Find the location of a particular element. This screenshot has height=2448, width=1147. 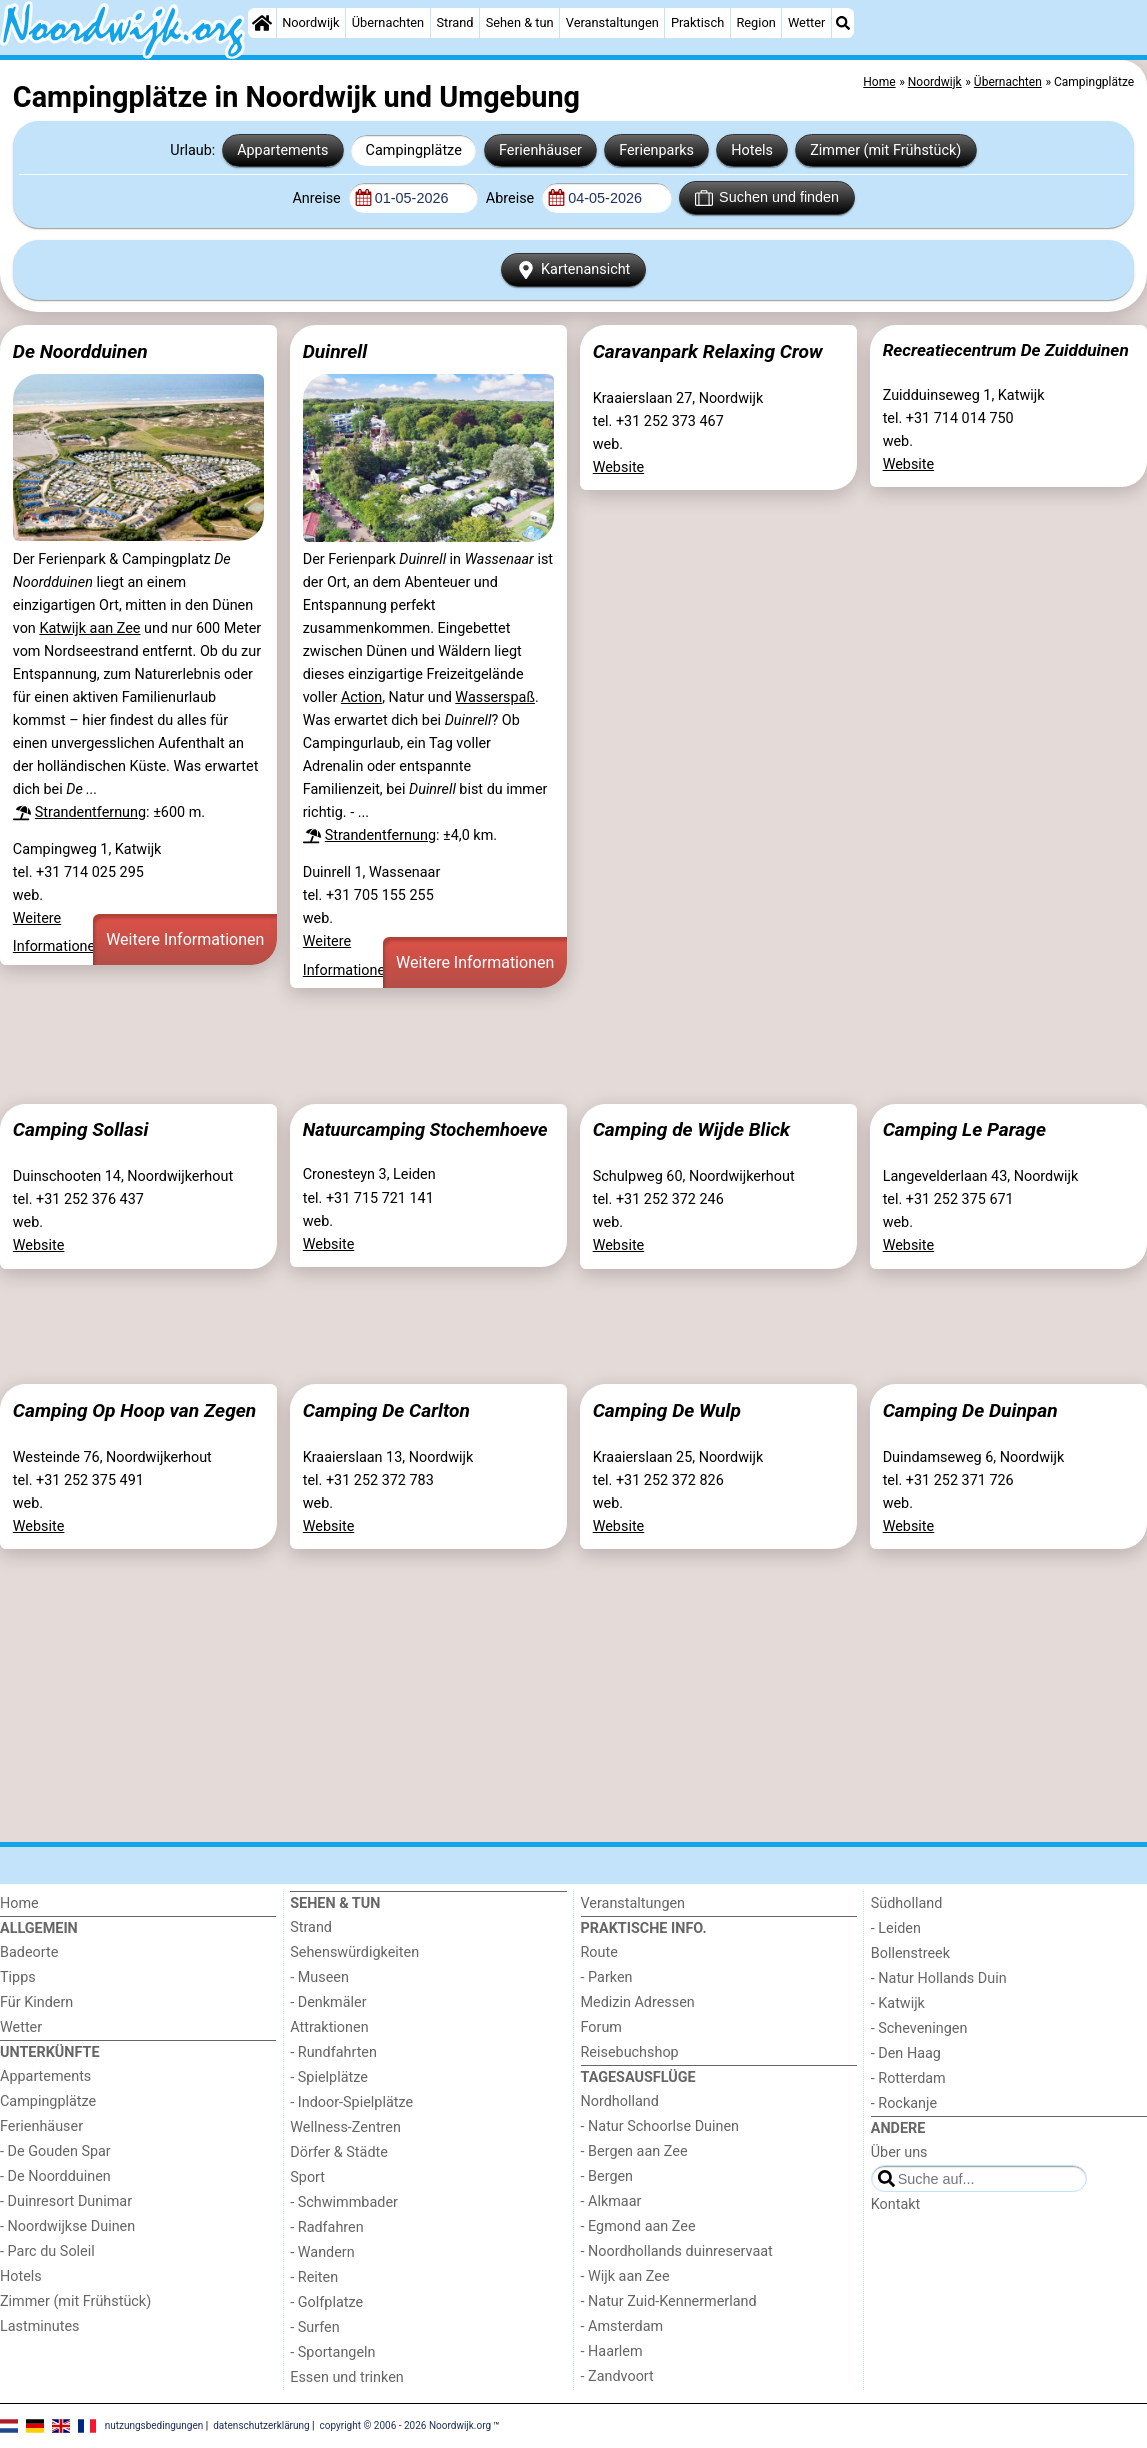

- Rockanje is located at coordinates (904, 2103).